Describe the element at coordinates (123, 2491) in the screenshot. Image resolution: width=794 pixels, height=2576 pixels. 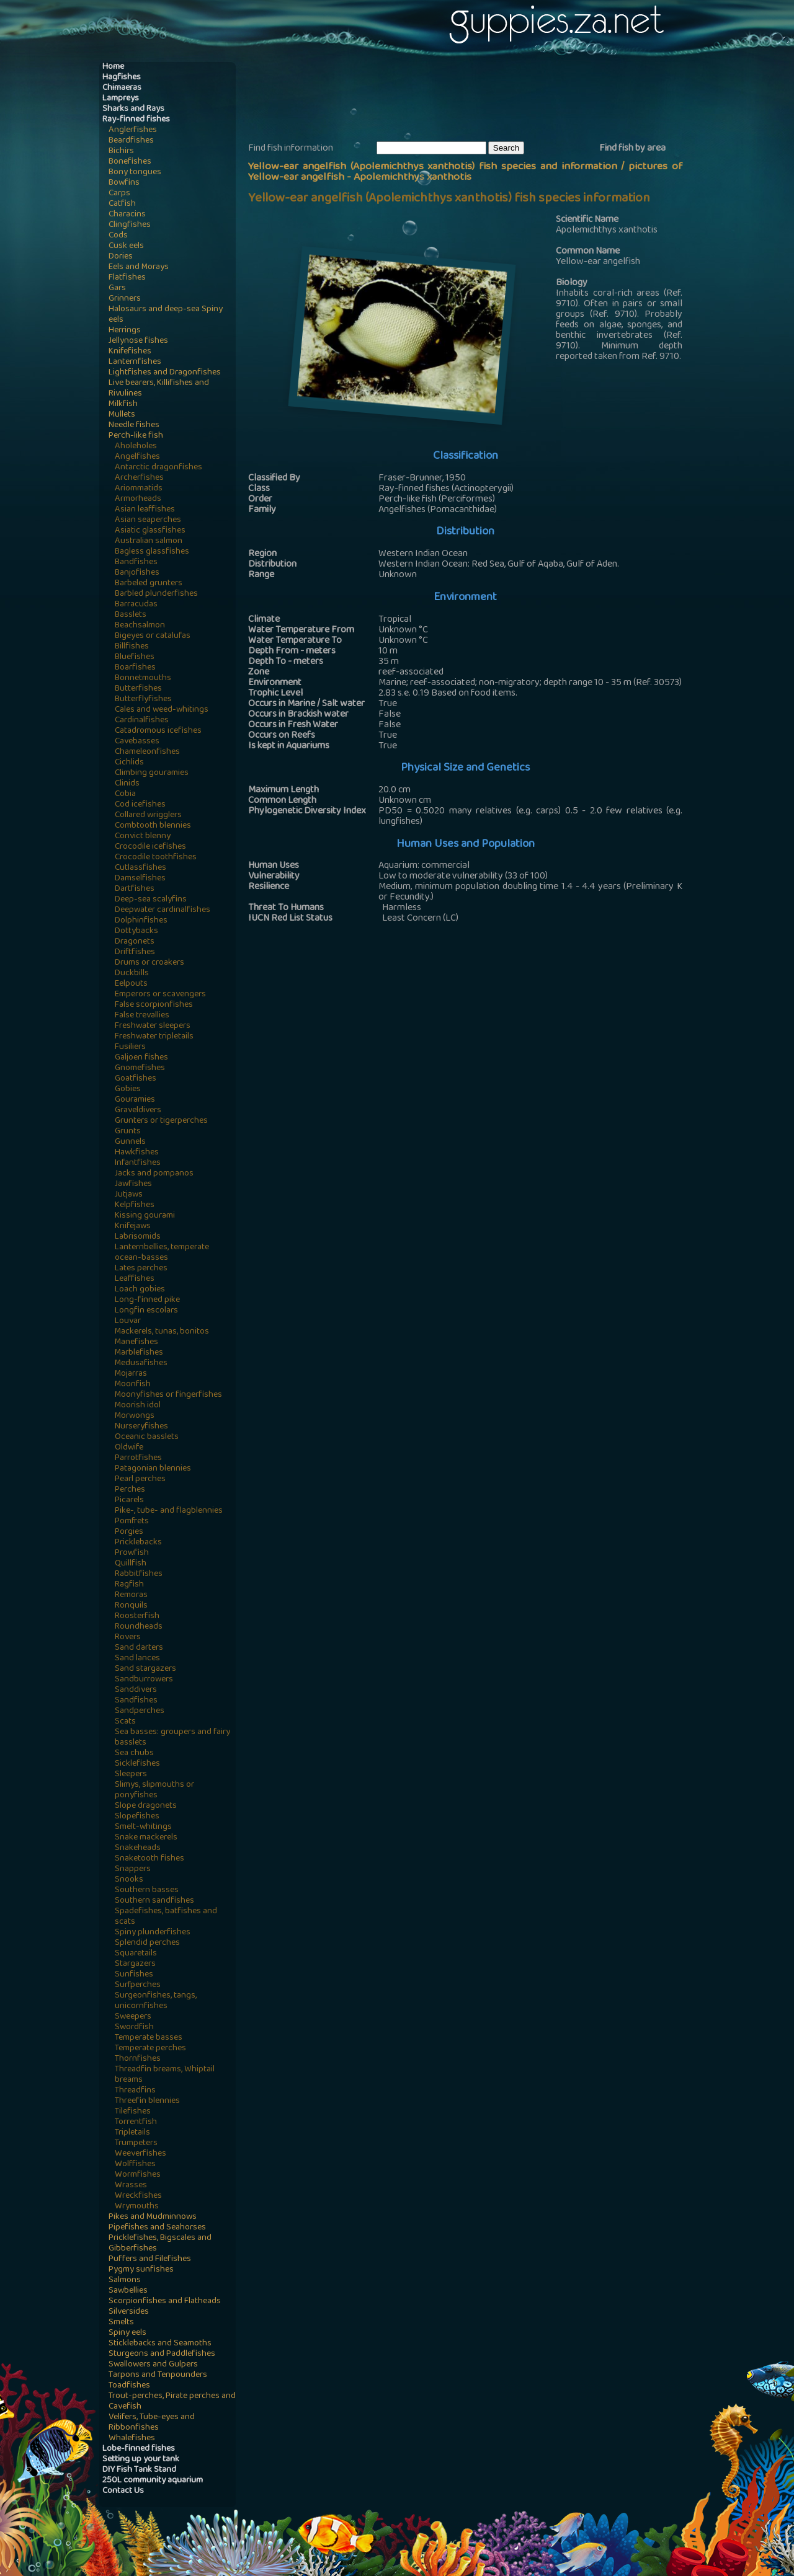
I see `Contact Us` at that location.